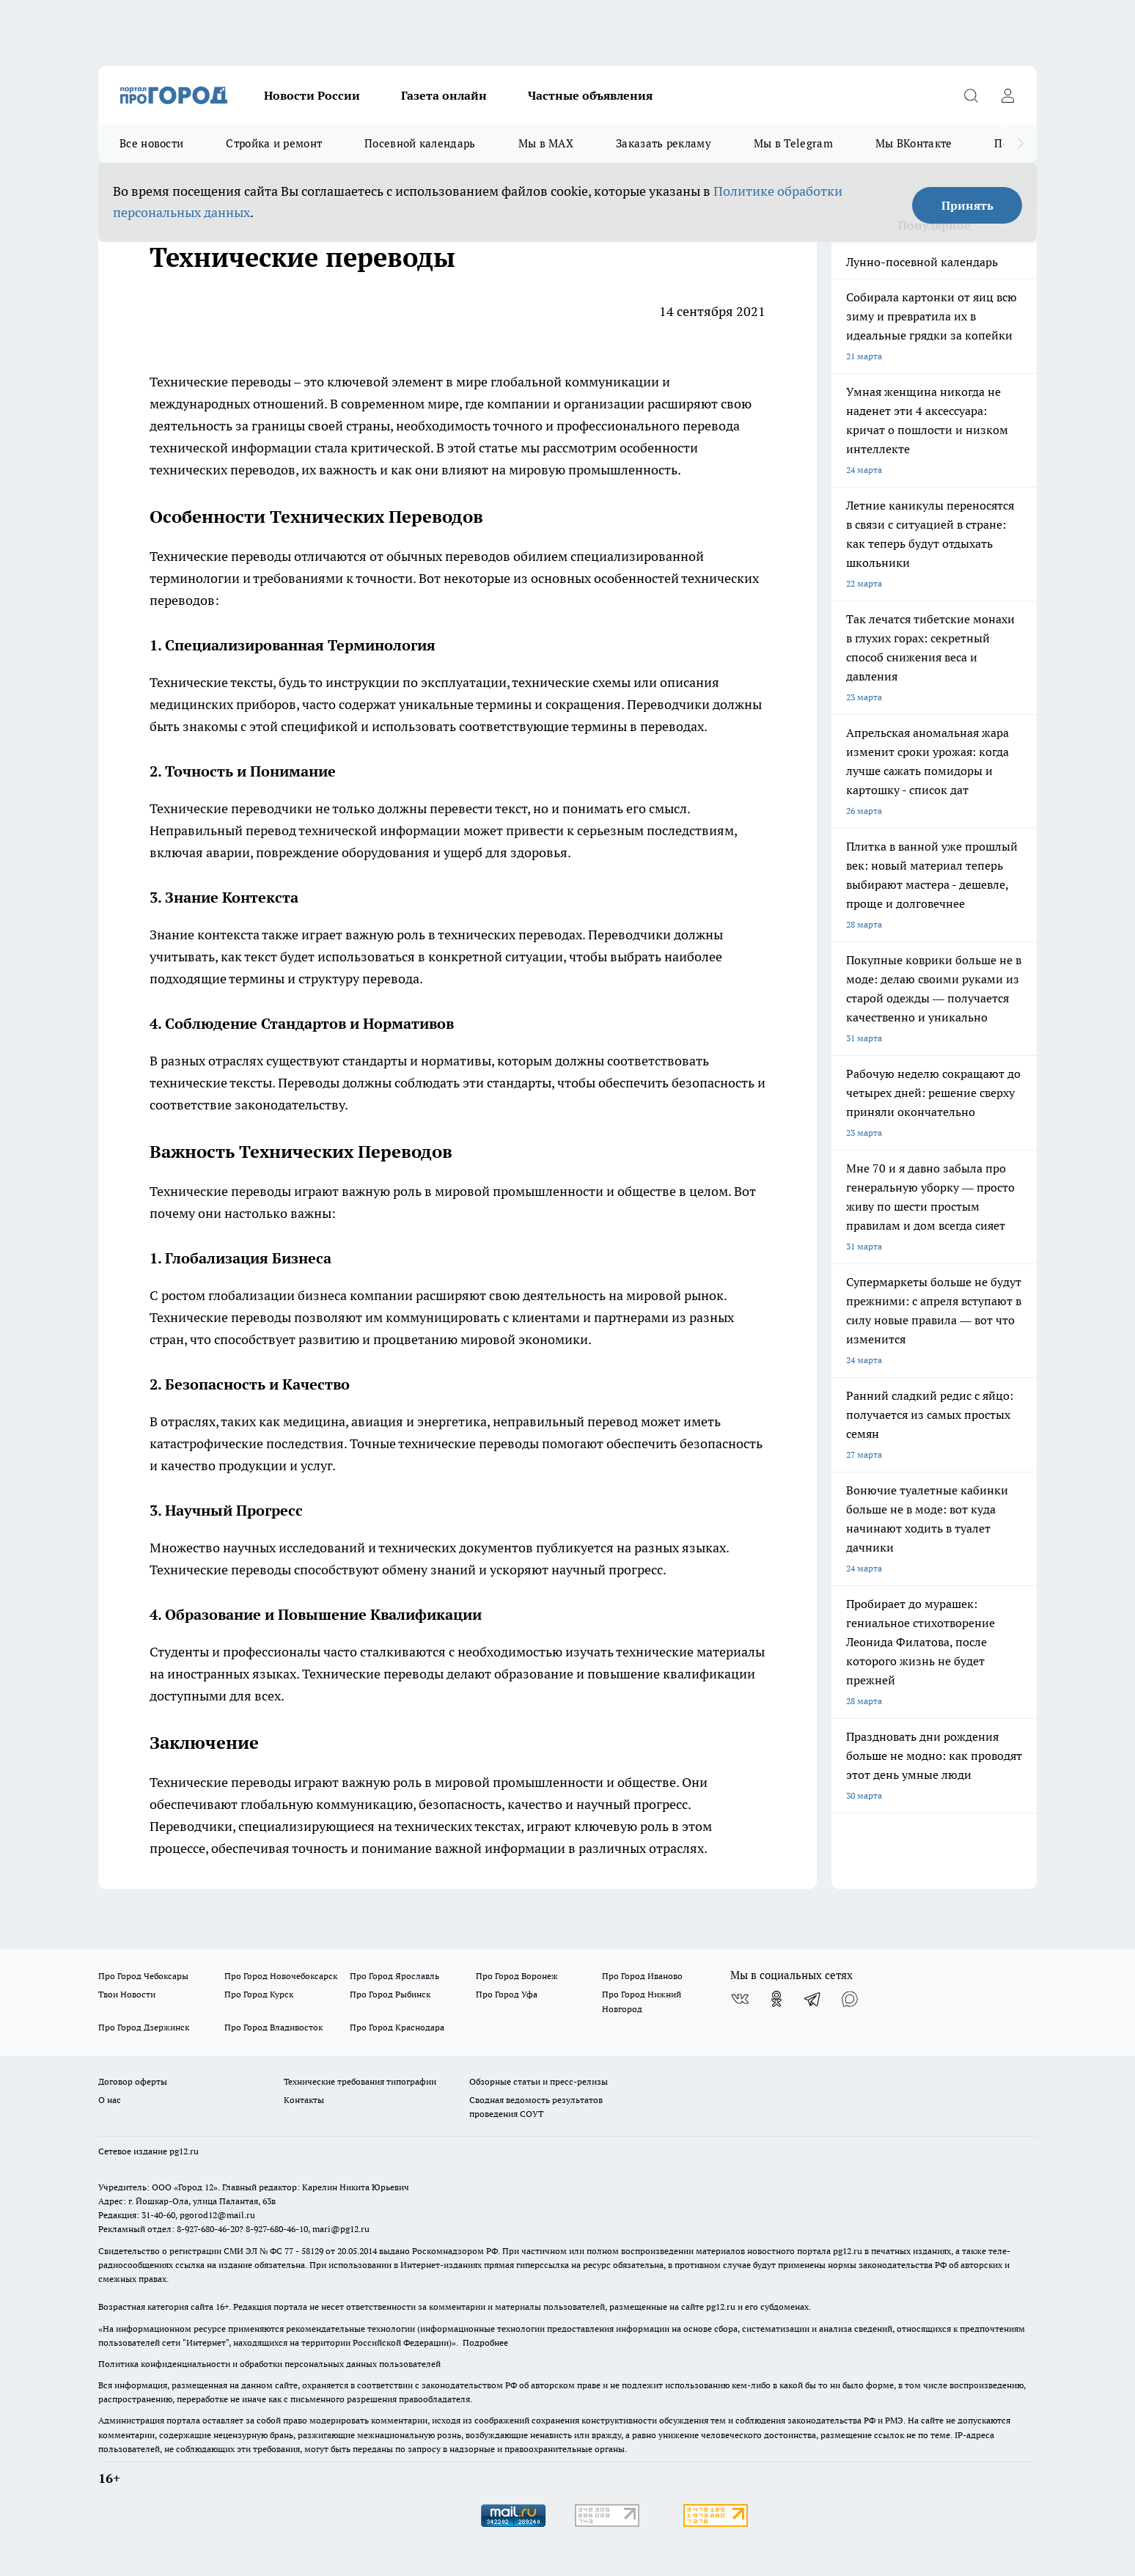 This screenshot has height=2576, width=1135. Describe the element at coordinates (1007, 95) in the screenshot. I see `[Войти на сайт]` at that location.